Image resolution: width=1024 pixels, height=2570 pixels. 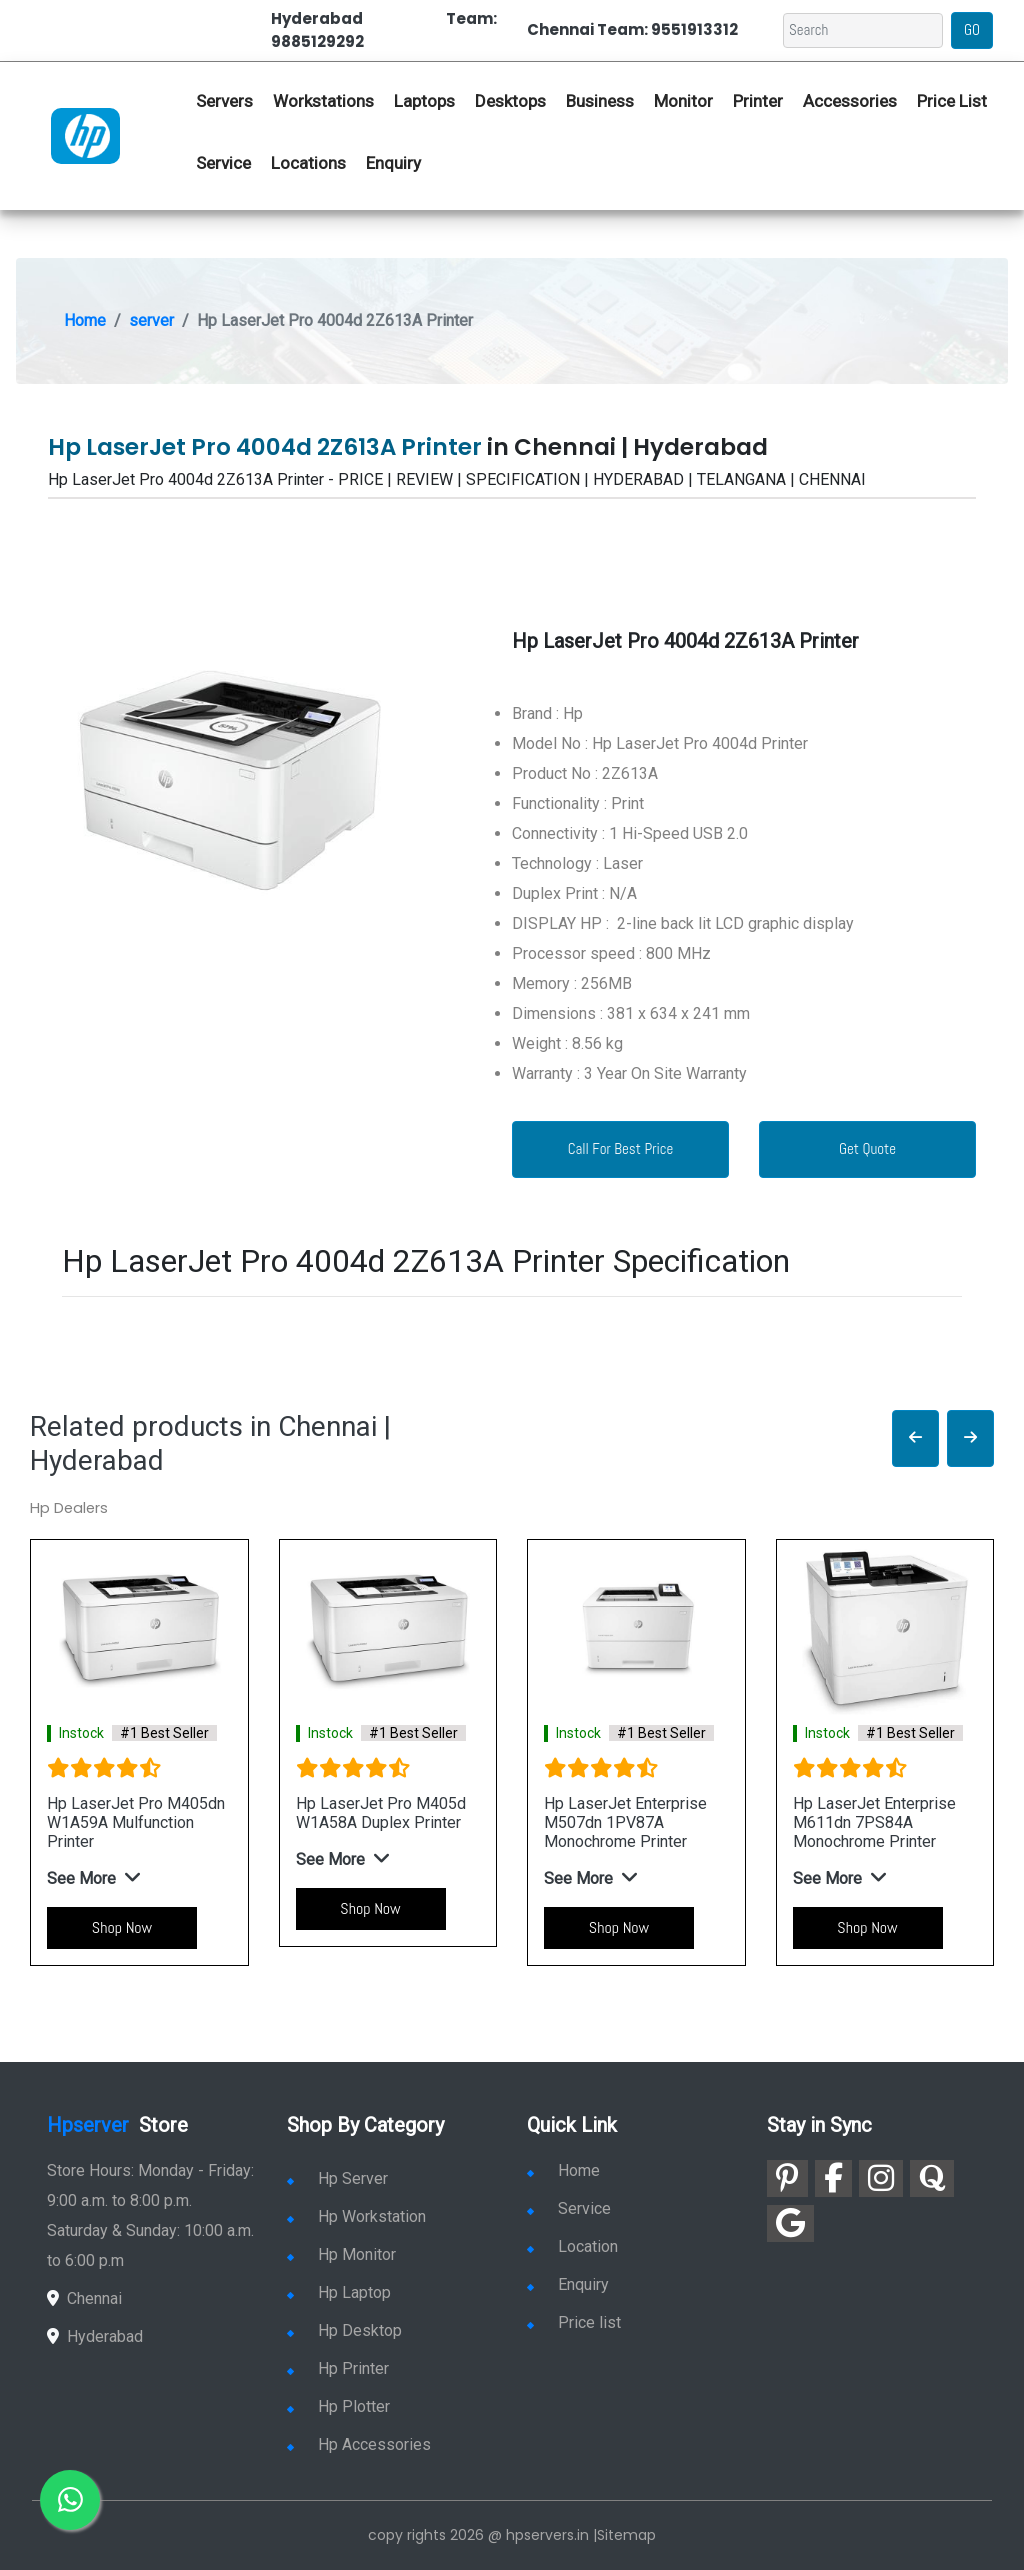 I want to click on Hp Accessories [link for hp accessories], so click(x=359, y=2444).